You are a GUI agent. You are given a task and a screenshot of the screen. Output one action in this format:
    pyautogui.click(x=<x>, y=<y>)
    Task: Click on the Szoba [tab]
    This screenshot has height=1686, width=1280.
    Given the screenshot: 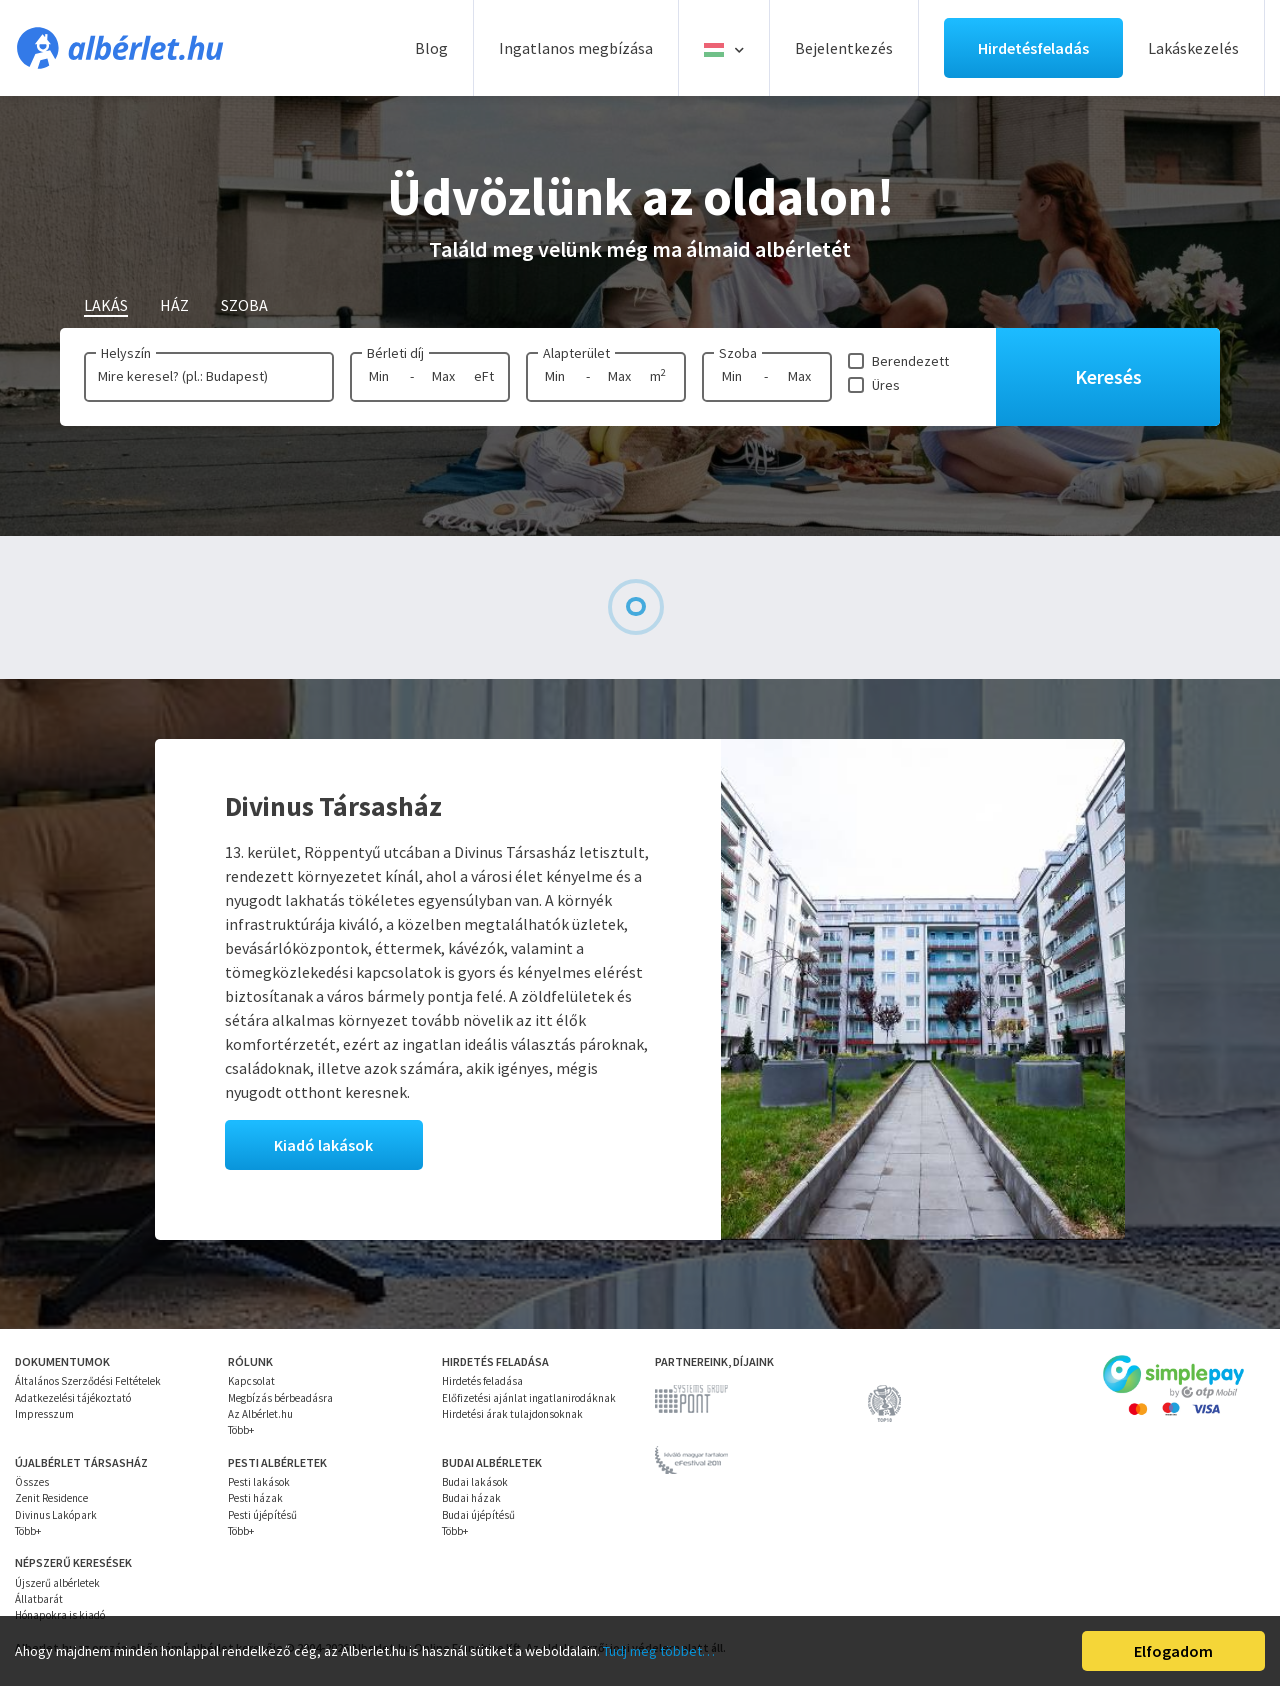 What is the action you would take?
    pyautogui.click(x=244, y=305)
    